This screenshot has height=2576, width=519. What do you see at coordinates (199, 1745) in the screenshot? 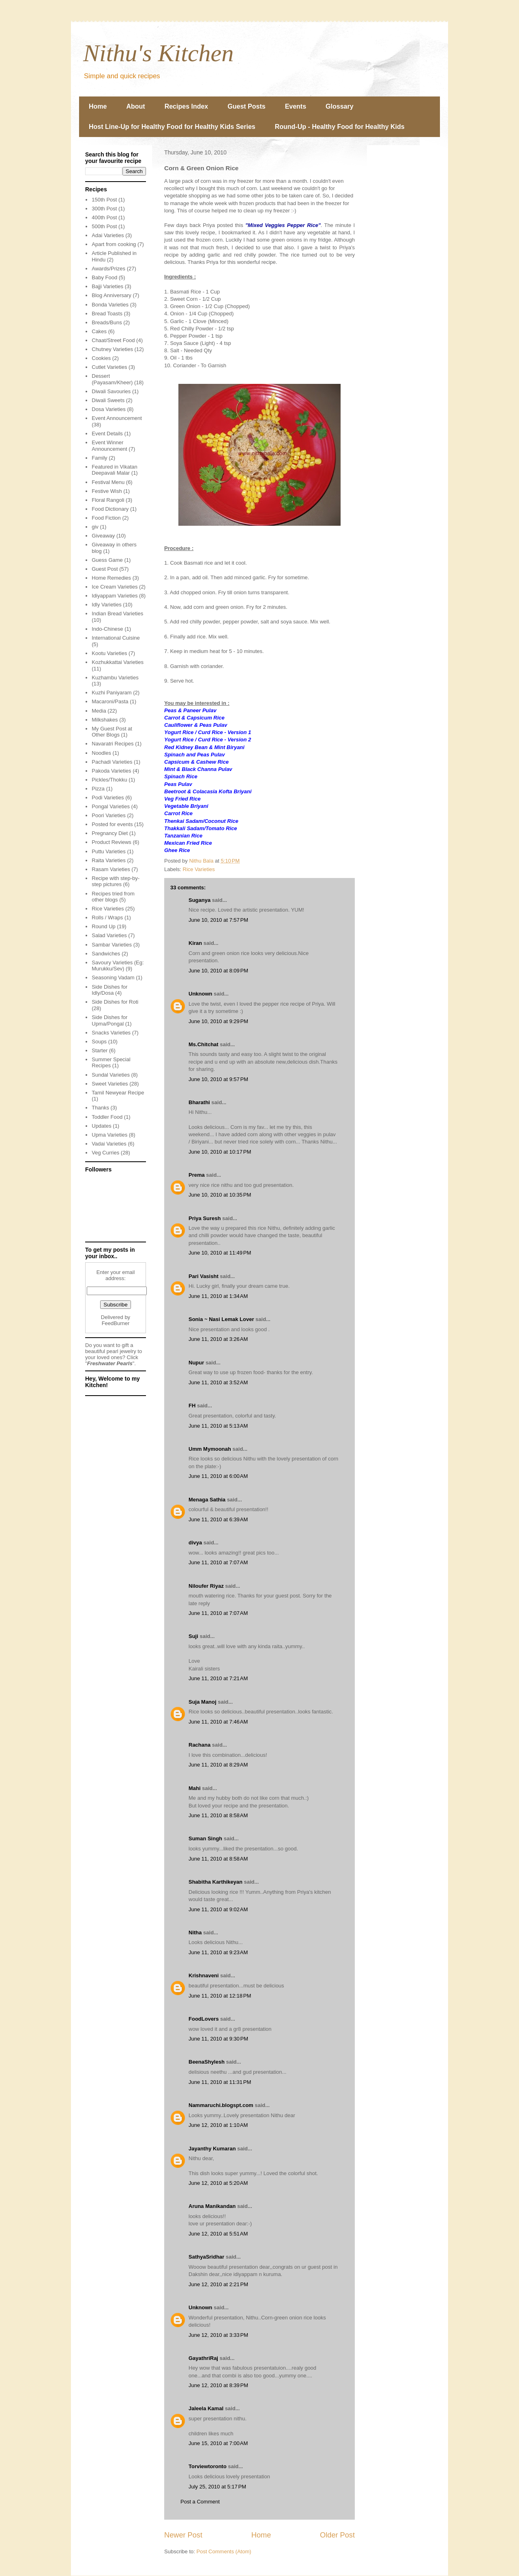
I see `Rachana` at bounding box center [199, 1745].